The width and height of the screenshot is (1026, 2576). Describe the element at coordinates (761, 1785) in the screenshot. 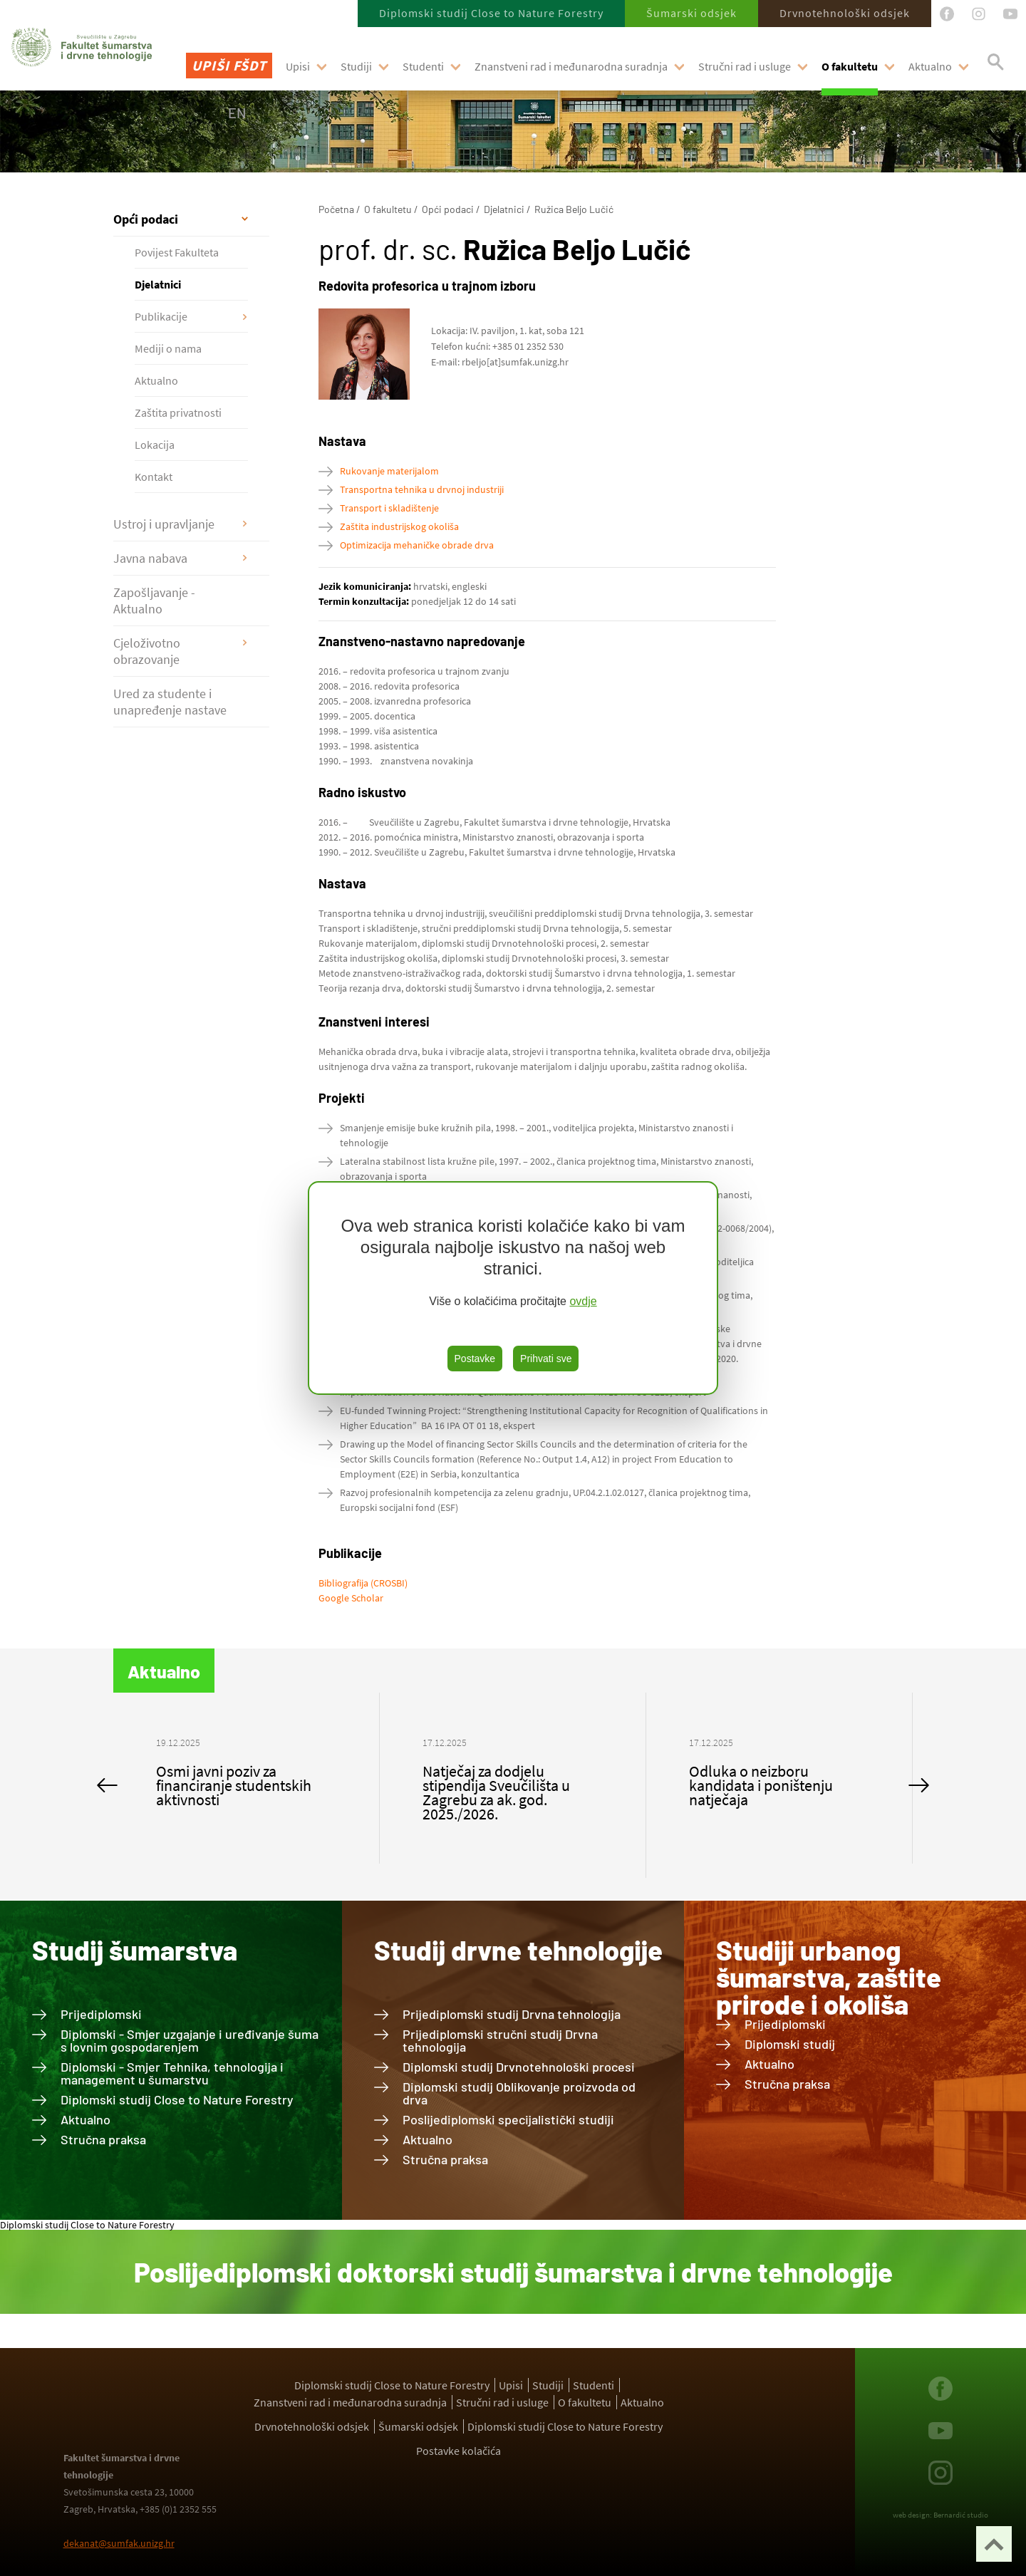

I see `Odluka o neizboru kandidata i poništenju natječaja` at that location.